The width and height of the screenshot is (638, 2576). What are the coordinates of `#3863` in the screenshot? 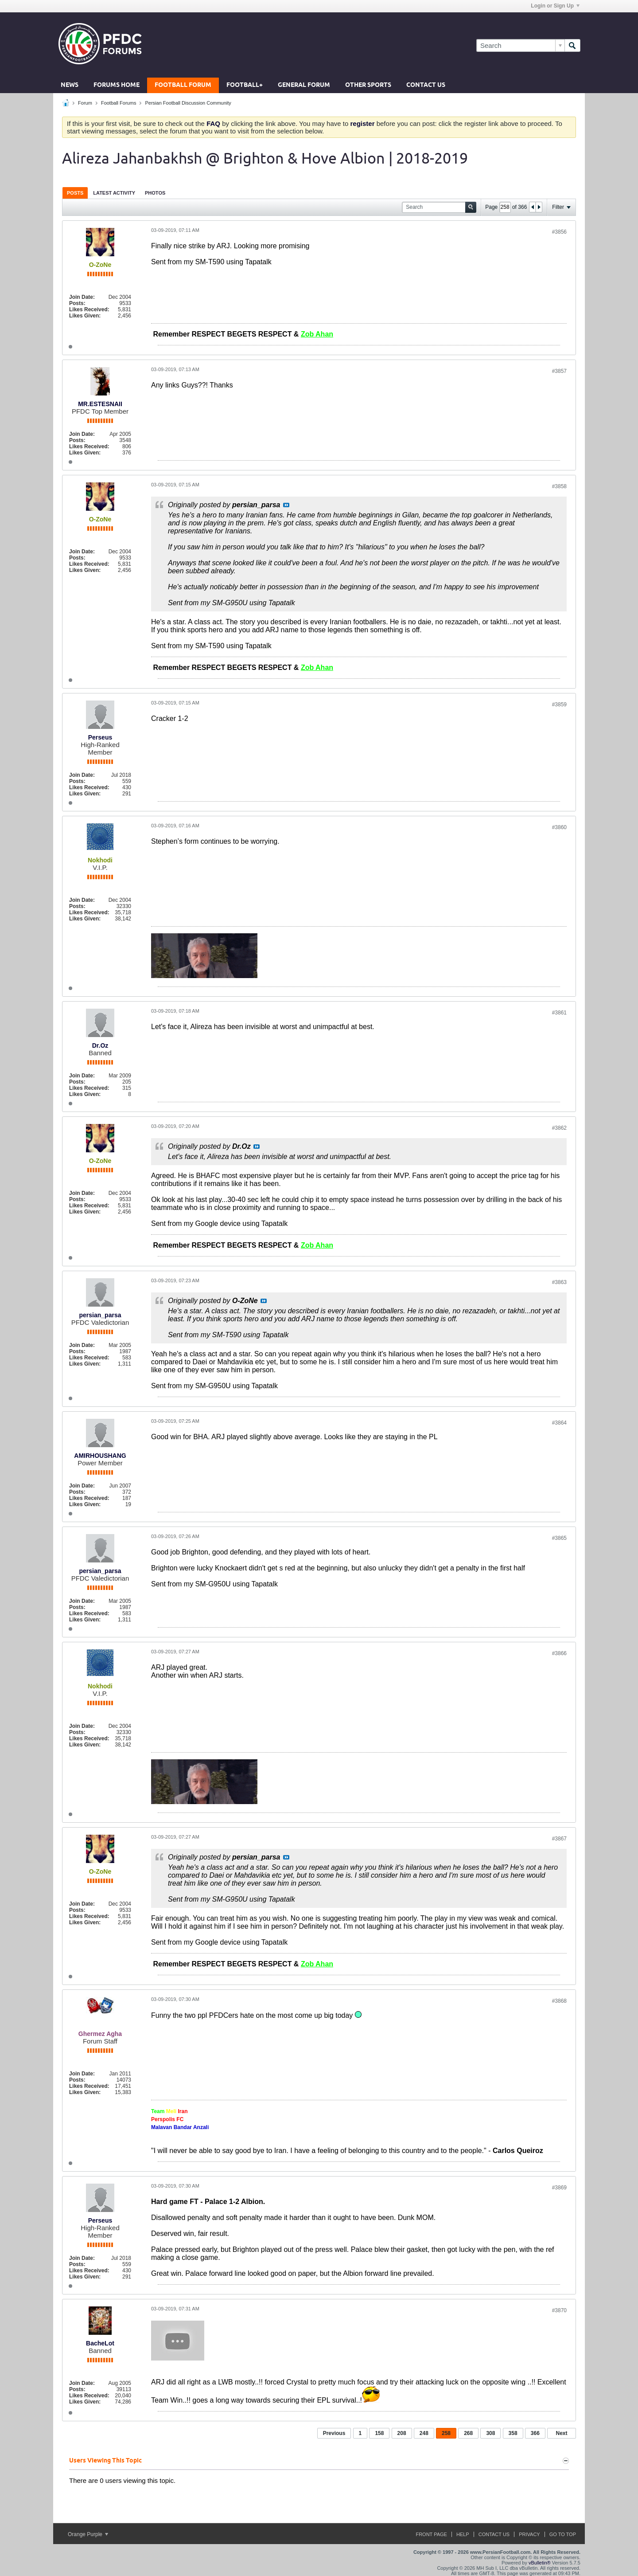 It's located at (559, 1282).